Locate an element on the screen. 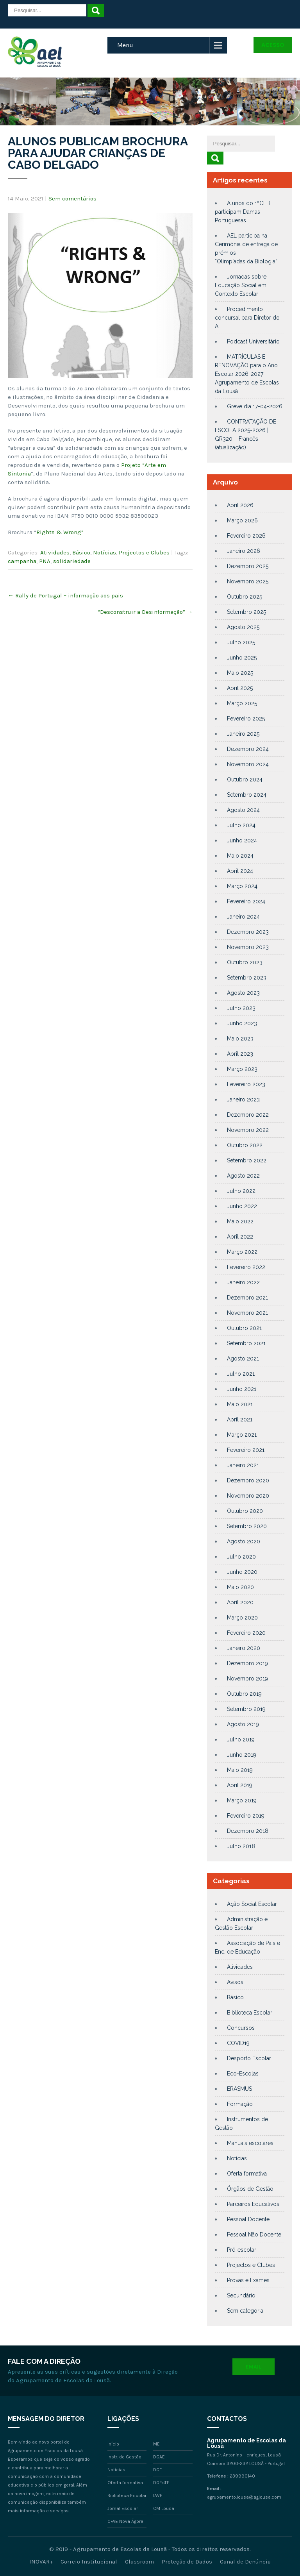  Rally de Portugal – informação aos pais is located at coordinates (65, 595).